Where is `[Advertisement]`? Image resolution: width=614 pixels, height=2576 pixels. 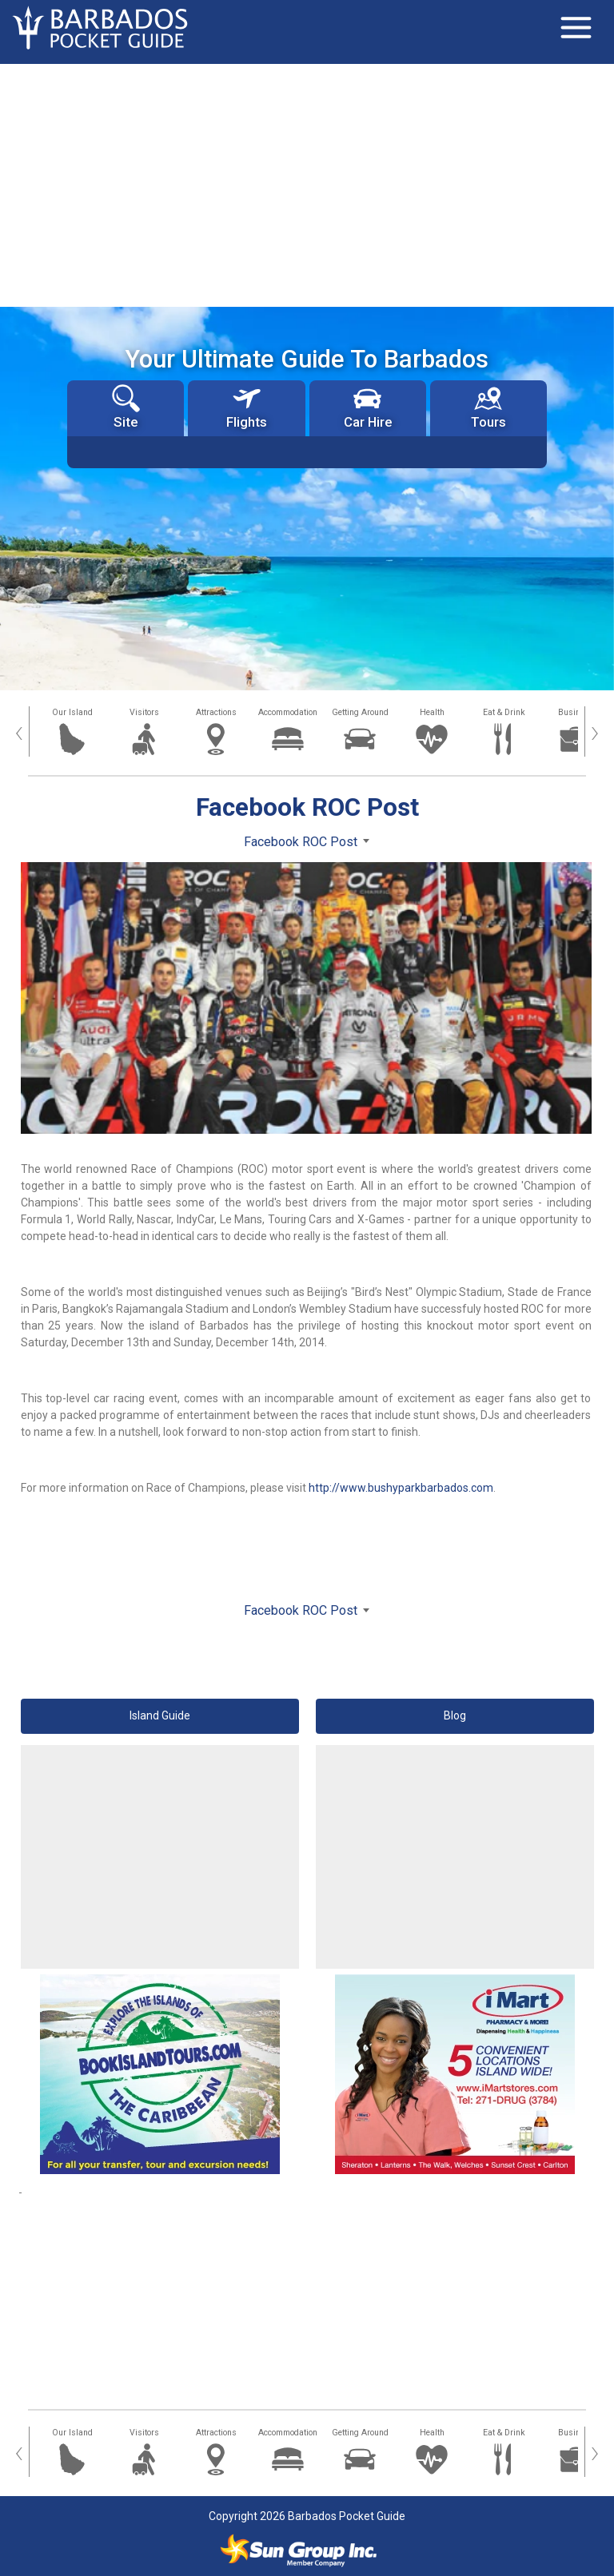 [Advertisement] is located at coordinates (307, 184).